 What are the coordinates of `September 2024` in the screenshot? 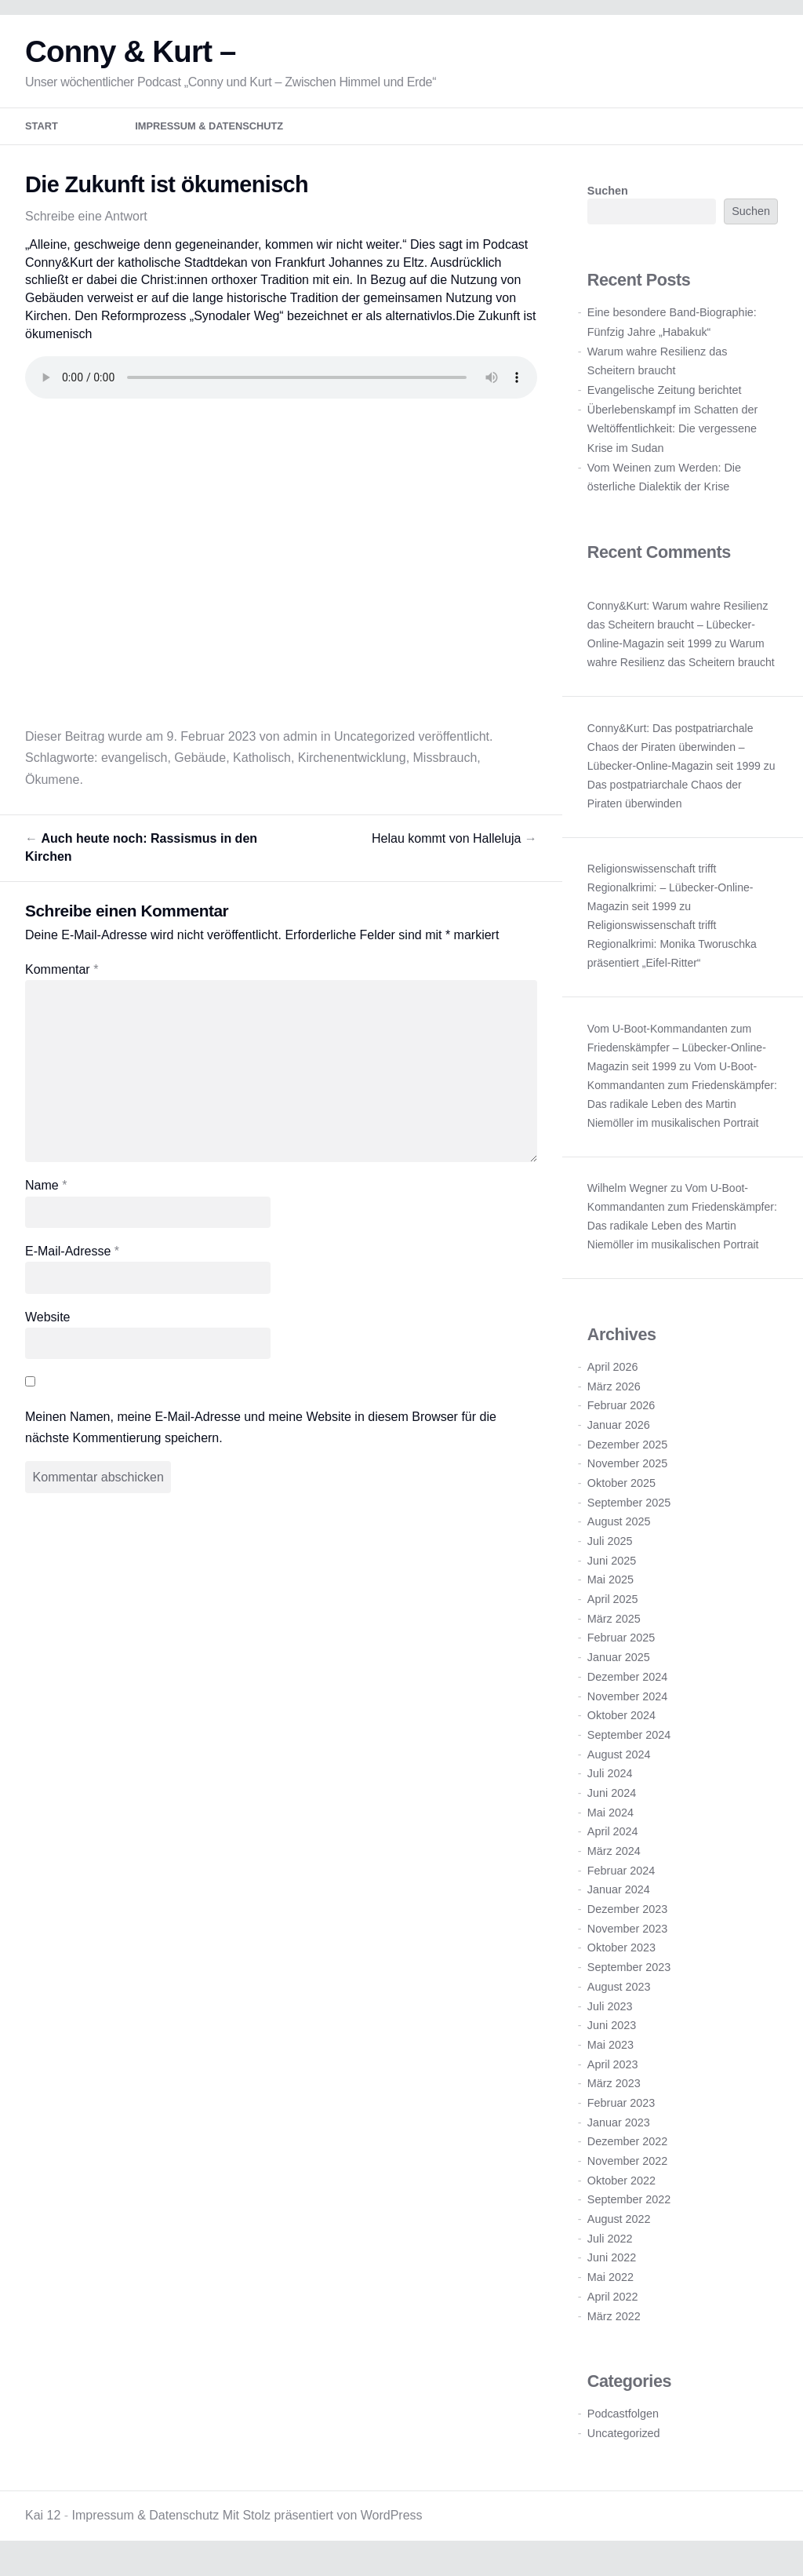 It's located at (628, 1745).